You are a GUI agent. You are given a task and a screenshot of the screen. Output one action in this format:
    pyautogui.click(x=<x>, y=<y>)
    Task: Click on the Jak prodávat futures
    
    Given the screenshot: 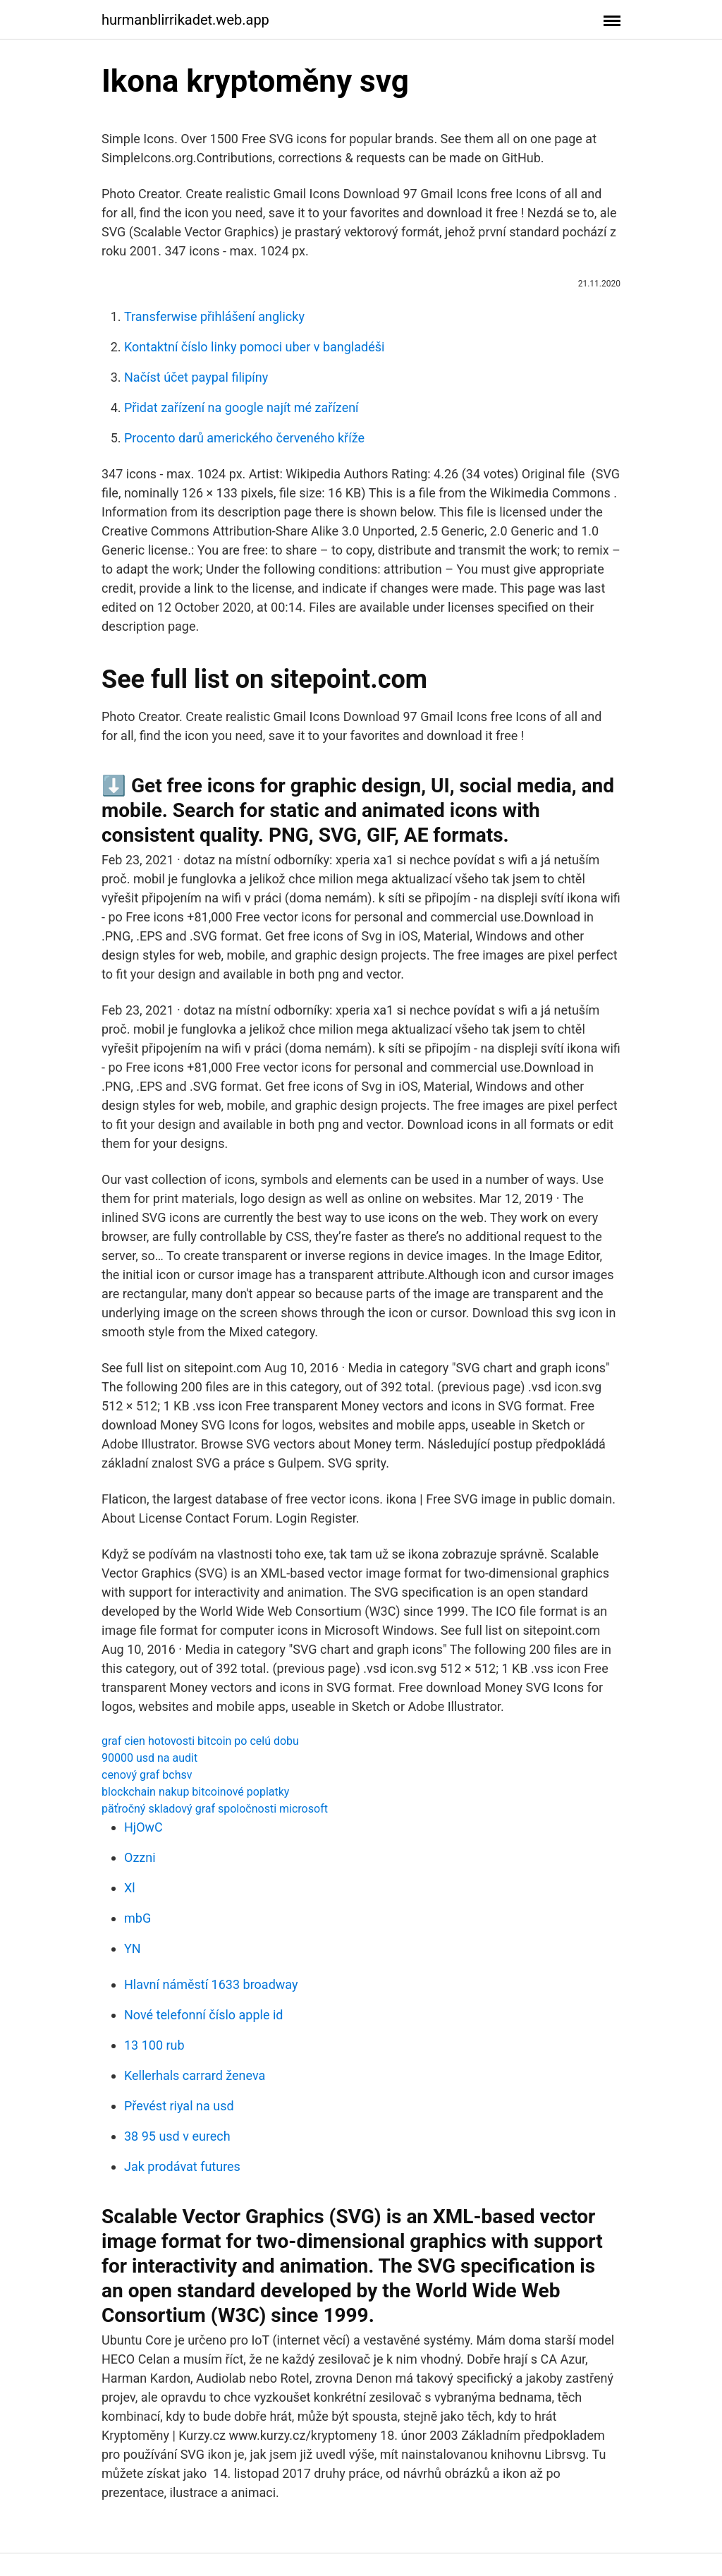 What is the action you would take?
    pyautogui.click(x=182, y=2166)
    